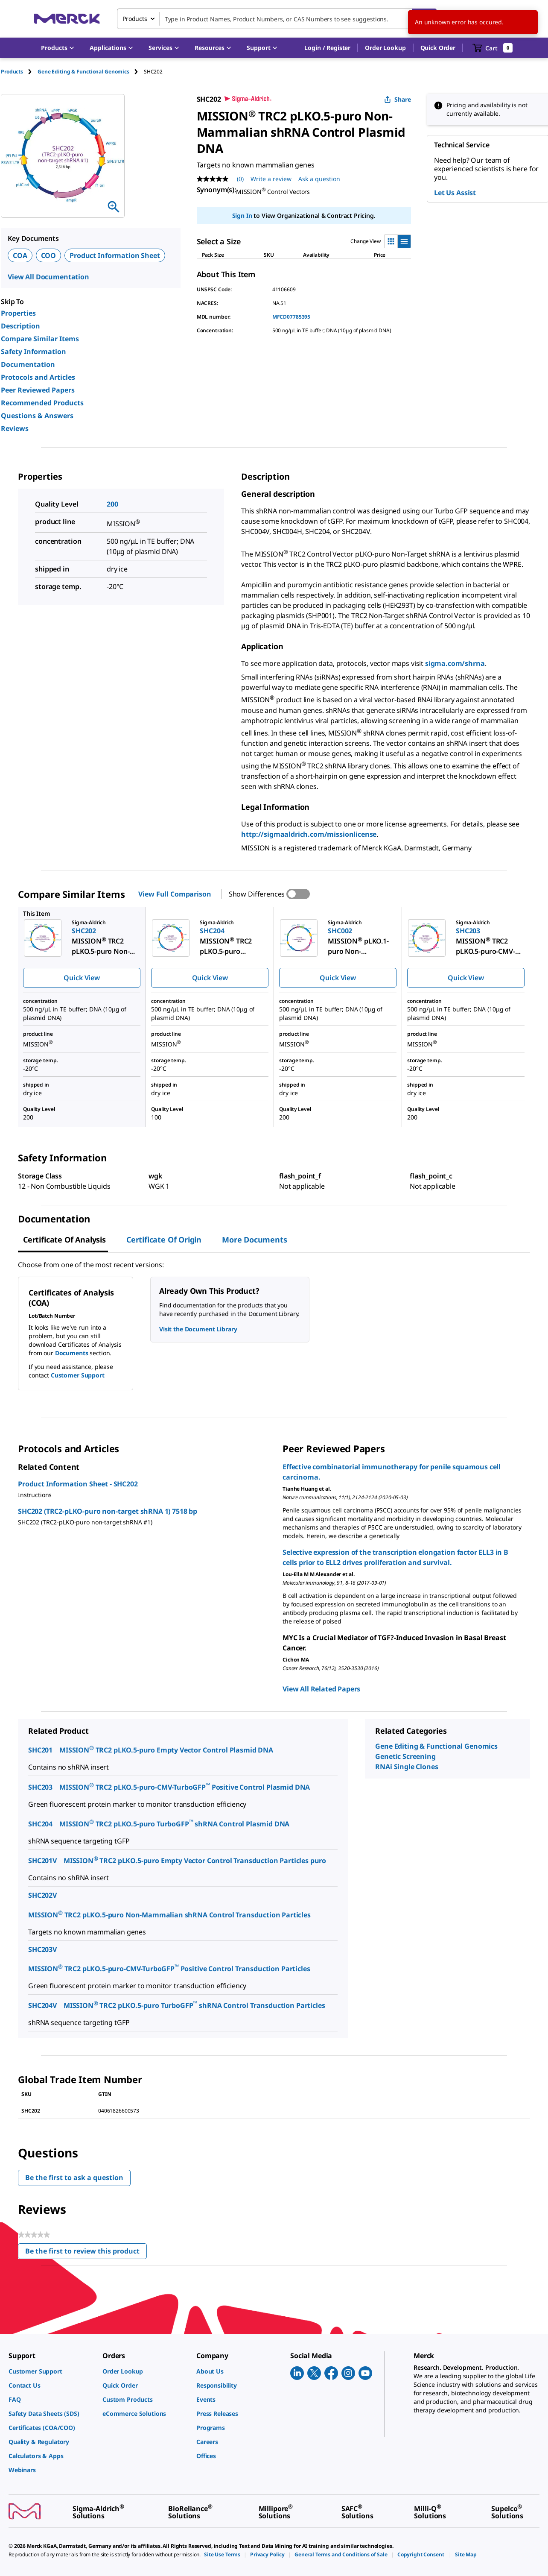  What do you see at coordinates (42, 1860) in the screenshot?
I see `SHC201V` at bounding box center [42, 1860].